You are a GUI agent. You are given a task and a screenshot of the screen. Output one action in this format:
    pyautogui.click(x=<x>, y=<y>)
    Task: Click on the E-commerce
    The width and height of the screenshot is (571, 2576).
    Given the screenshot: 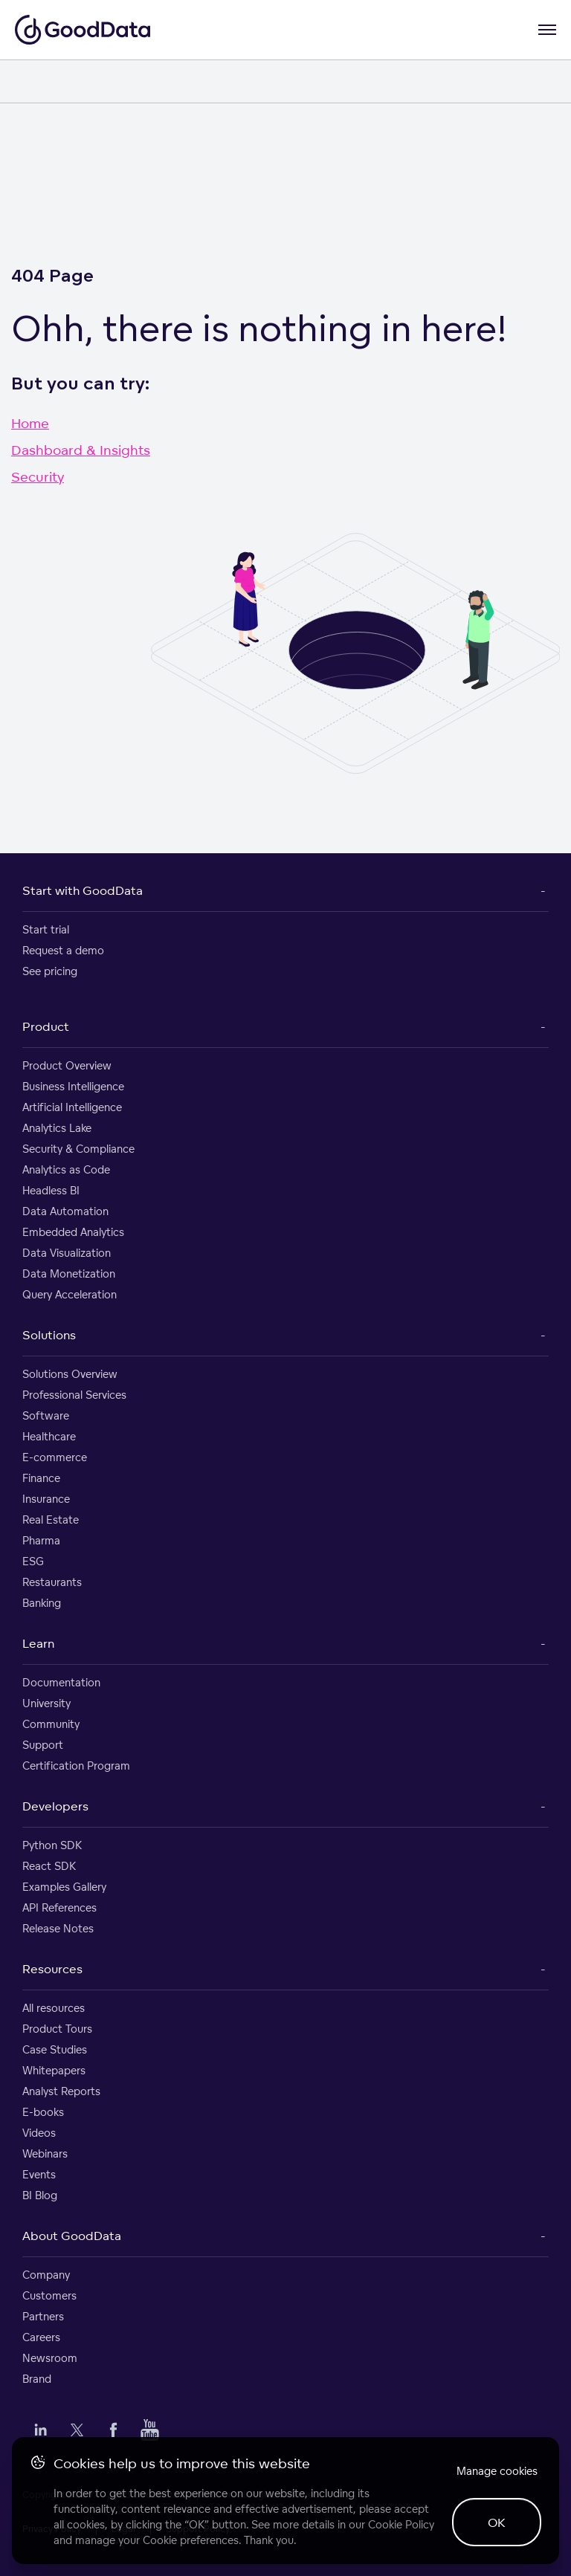 What is the action you would take?
    pyautogui.click(x=54, y=1457)
    